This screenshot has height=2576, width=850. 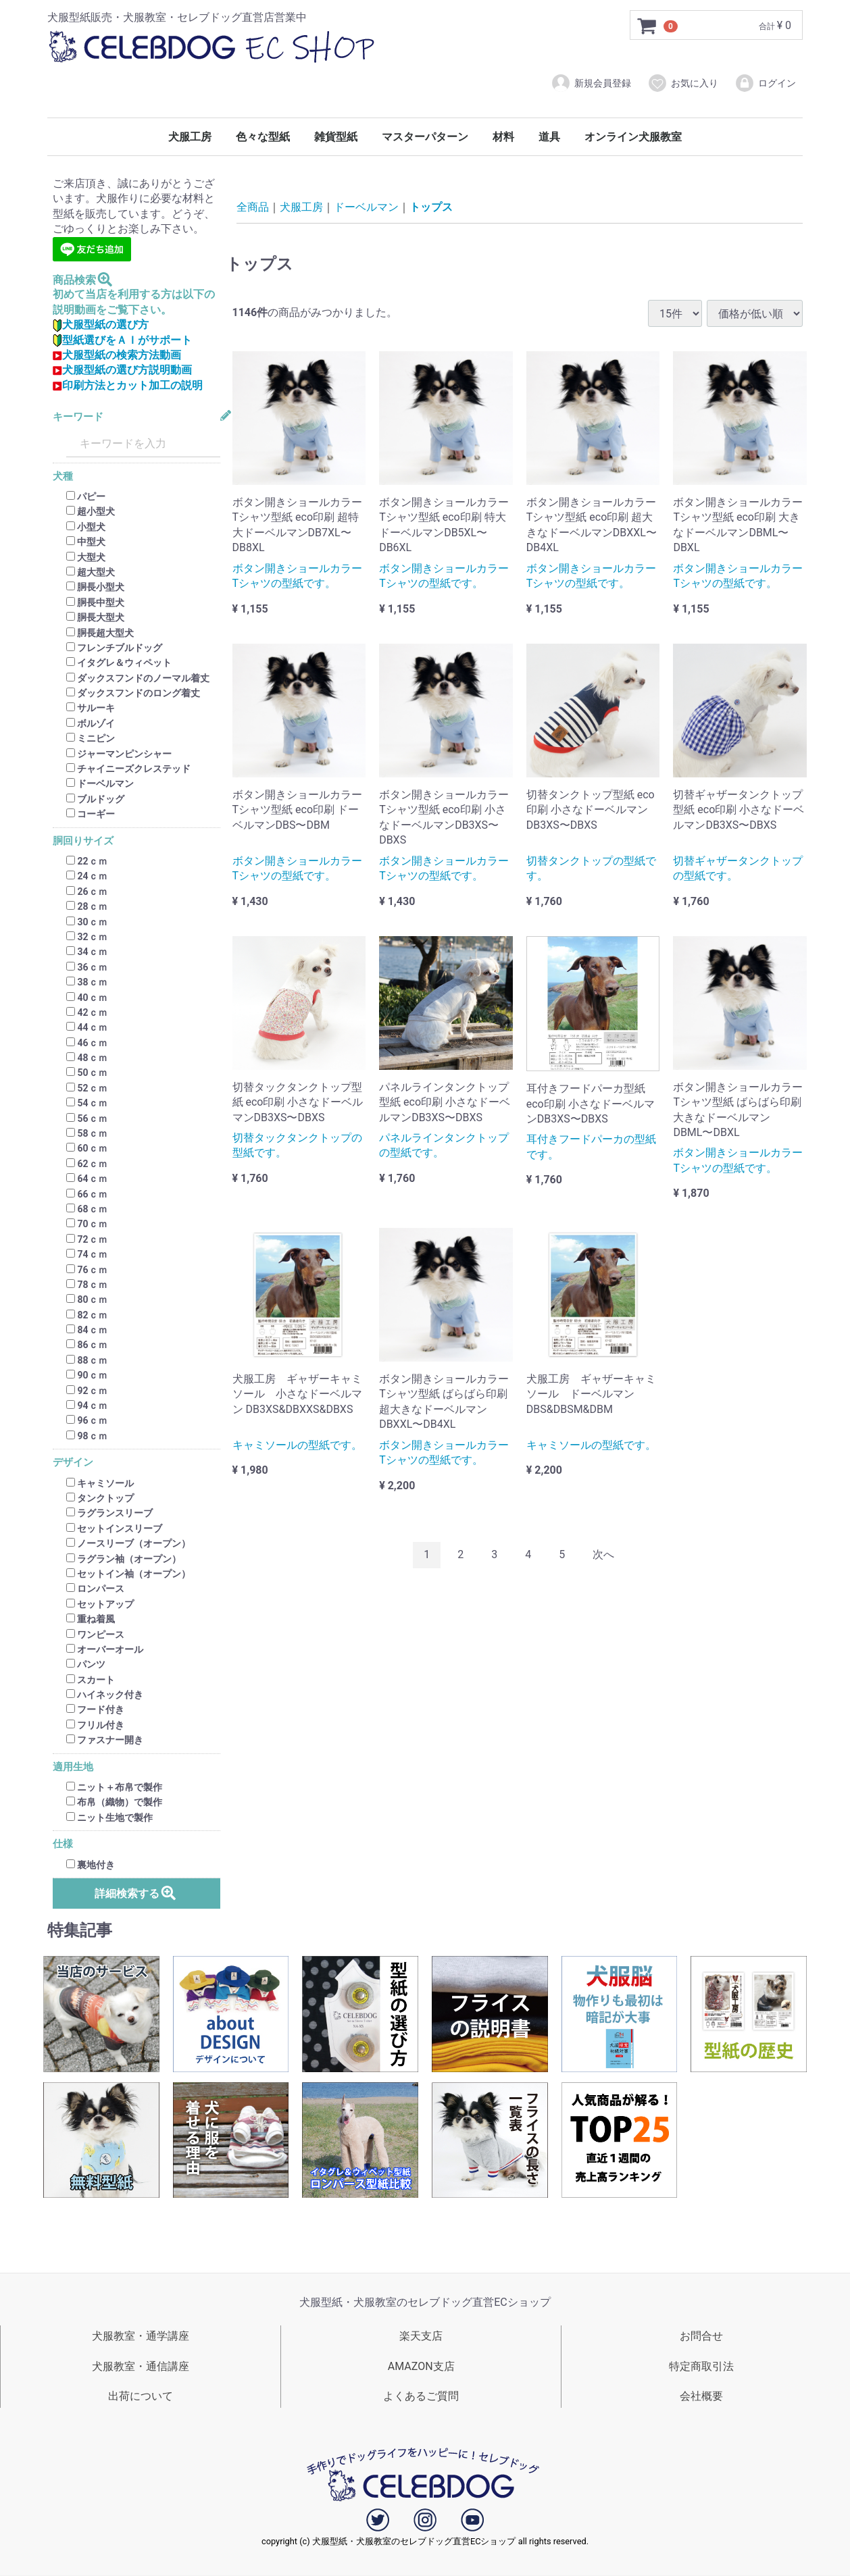 I want to click on ワンピース, so click(x=95, y=1634).